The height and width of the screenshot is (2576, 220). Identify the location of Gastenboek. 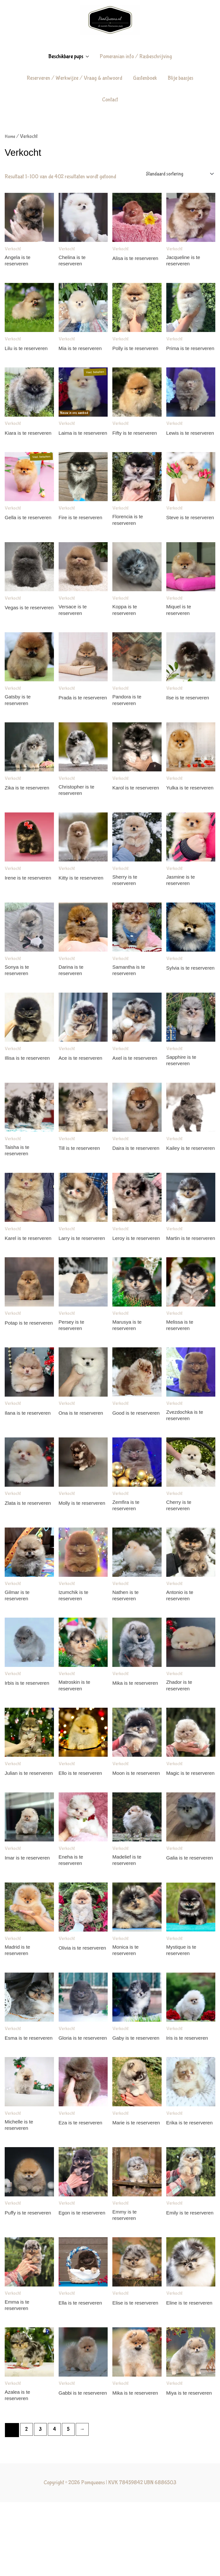
(145, 78).